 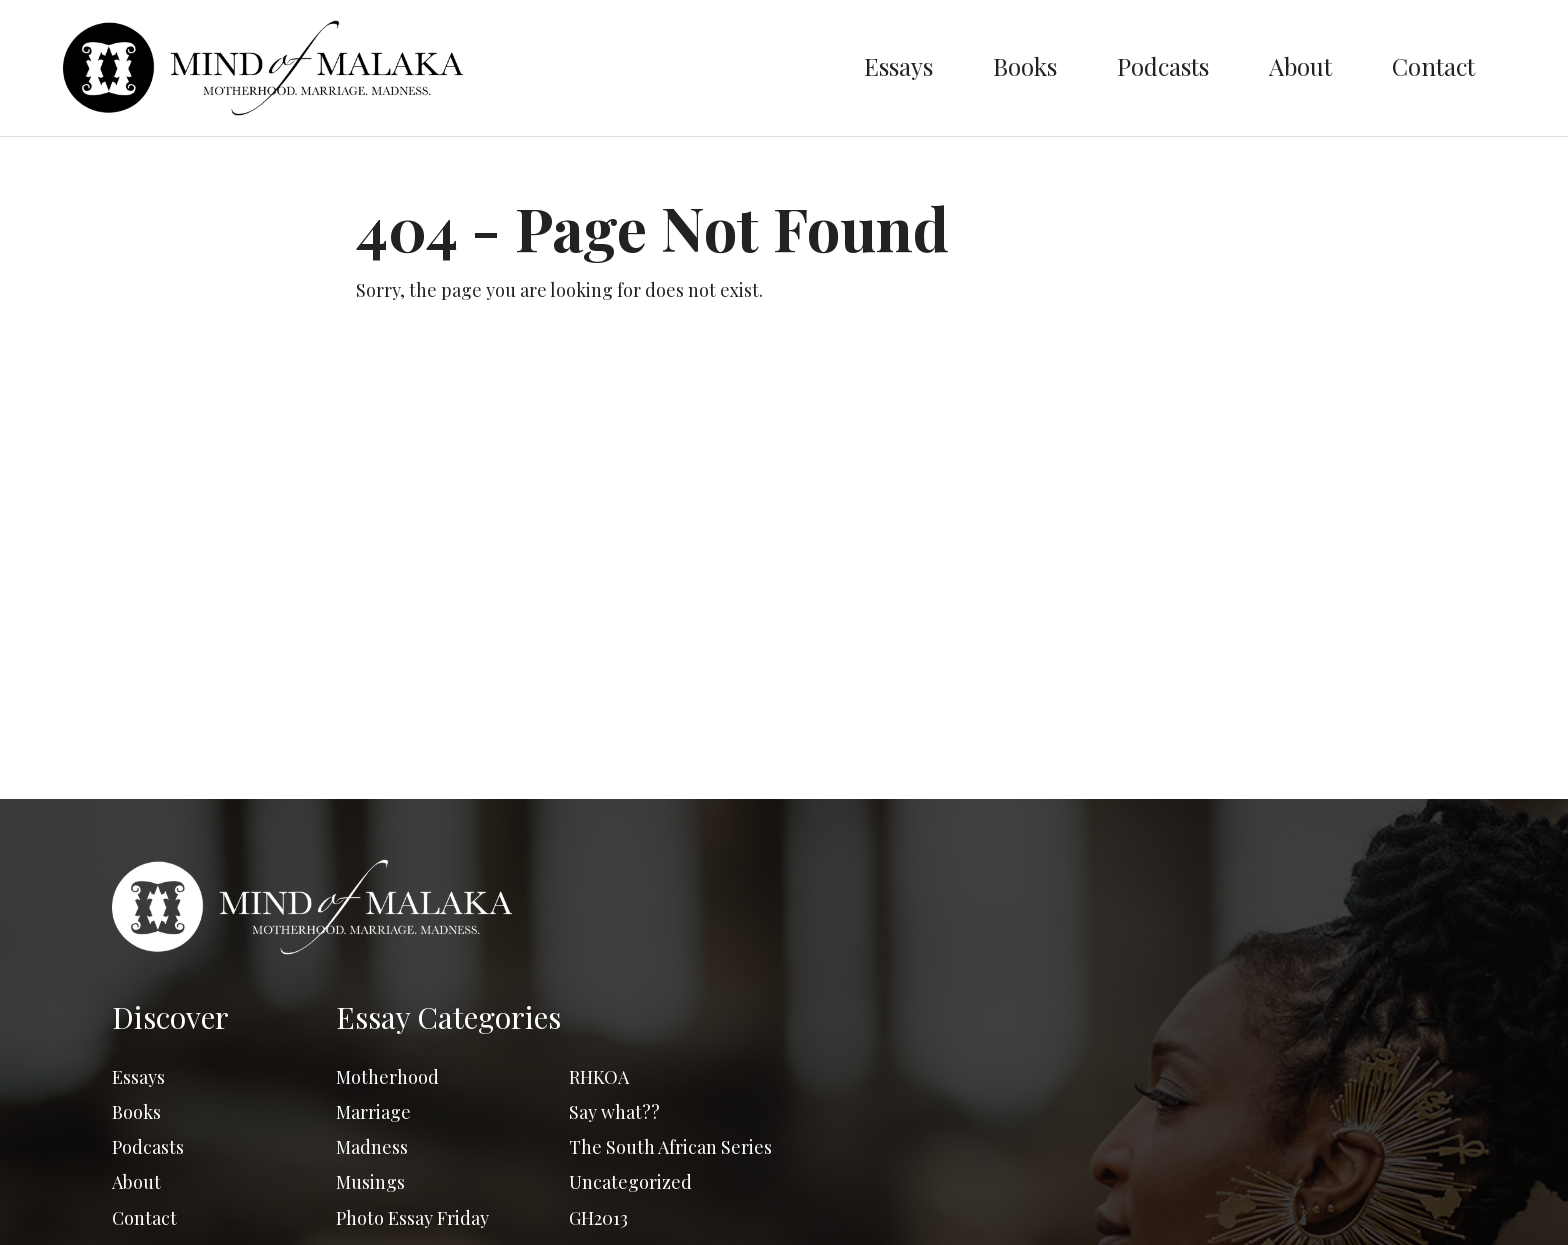 I want to click on Contact, so click(x=1433, y=66).